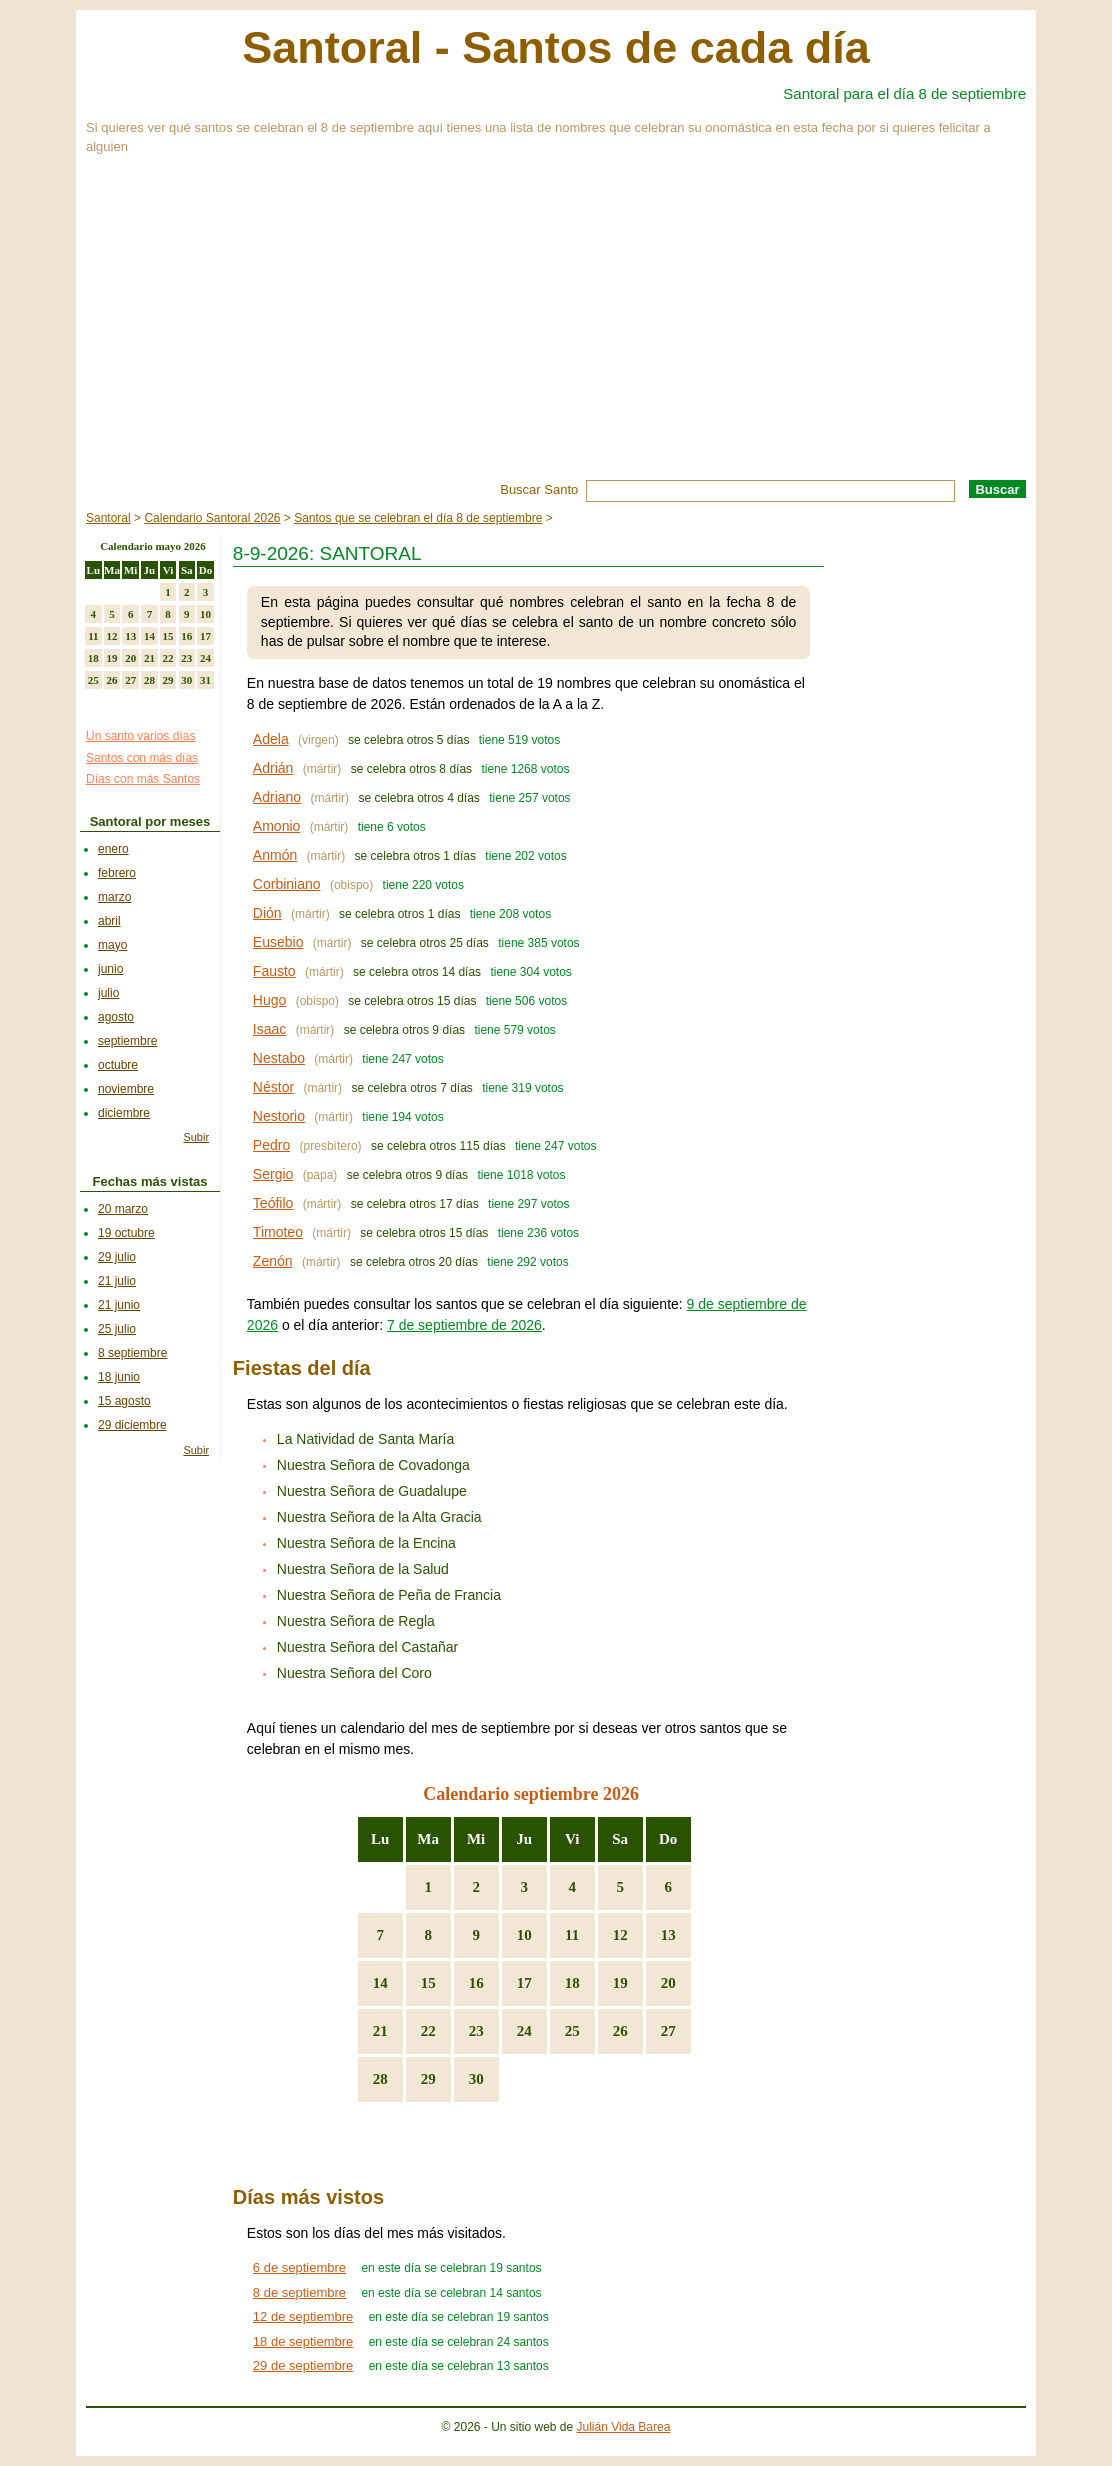 The image size is (1112, 2466). What do you see at coordinates (119, 1305) in the screenshot?
I see `21 junio` at bounding box center [119, 1305].